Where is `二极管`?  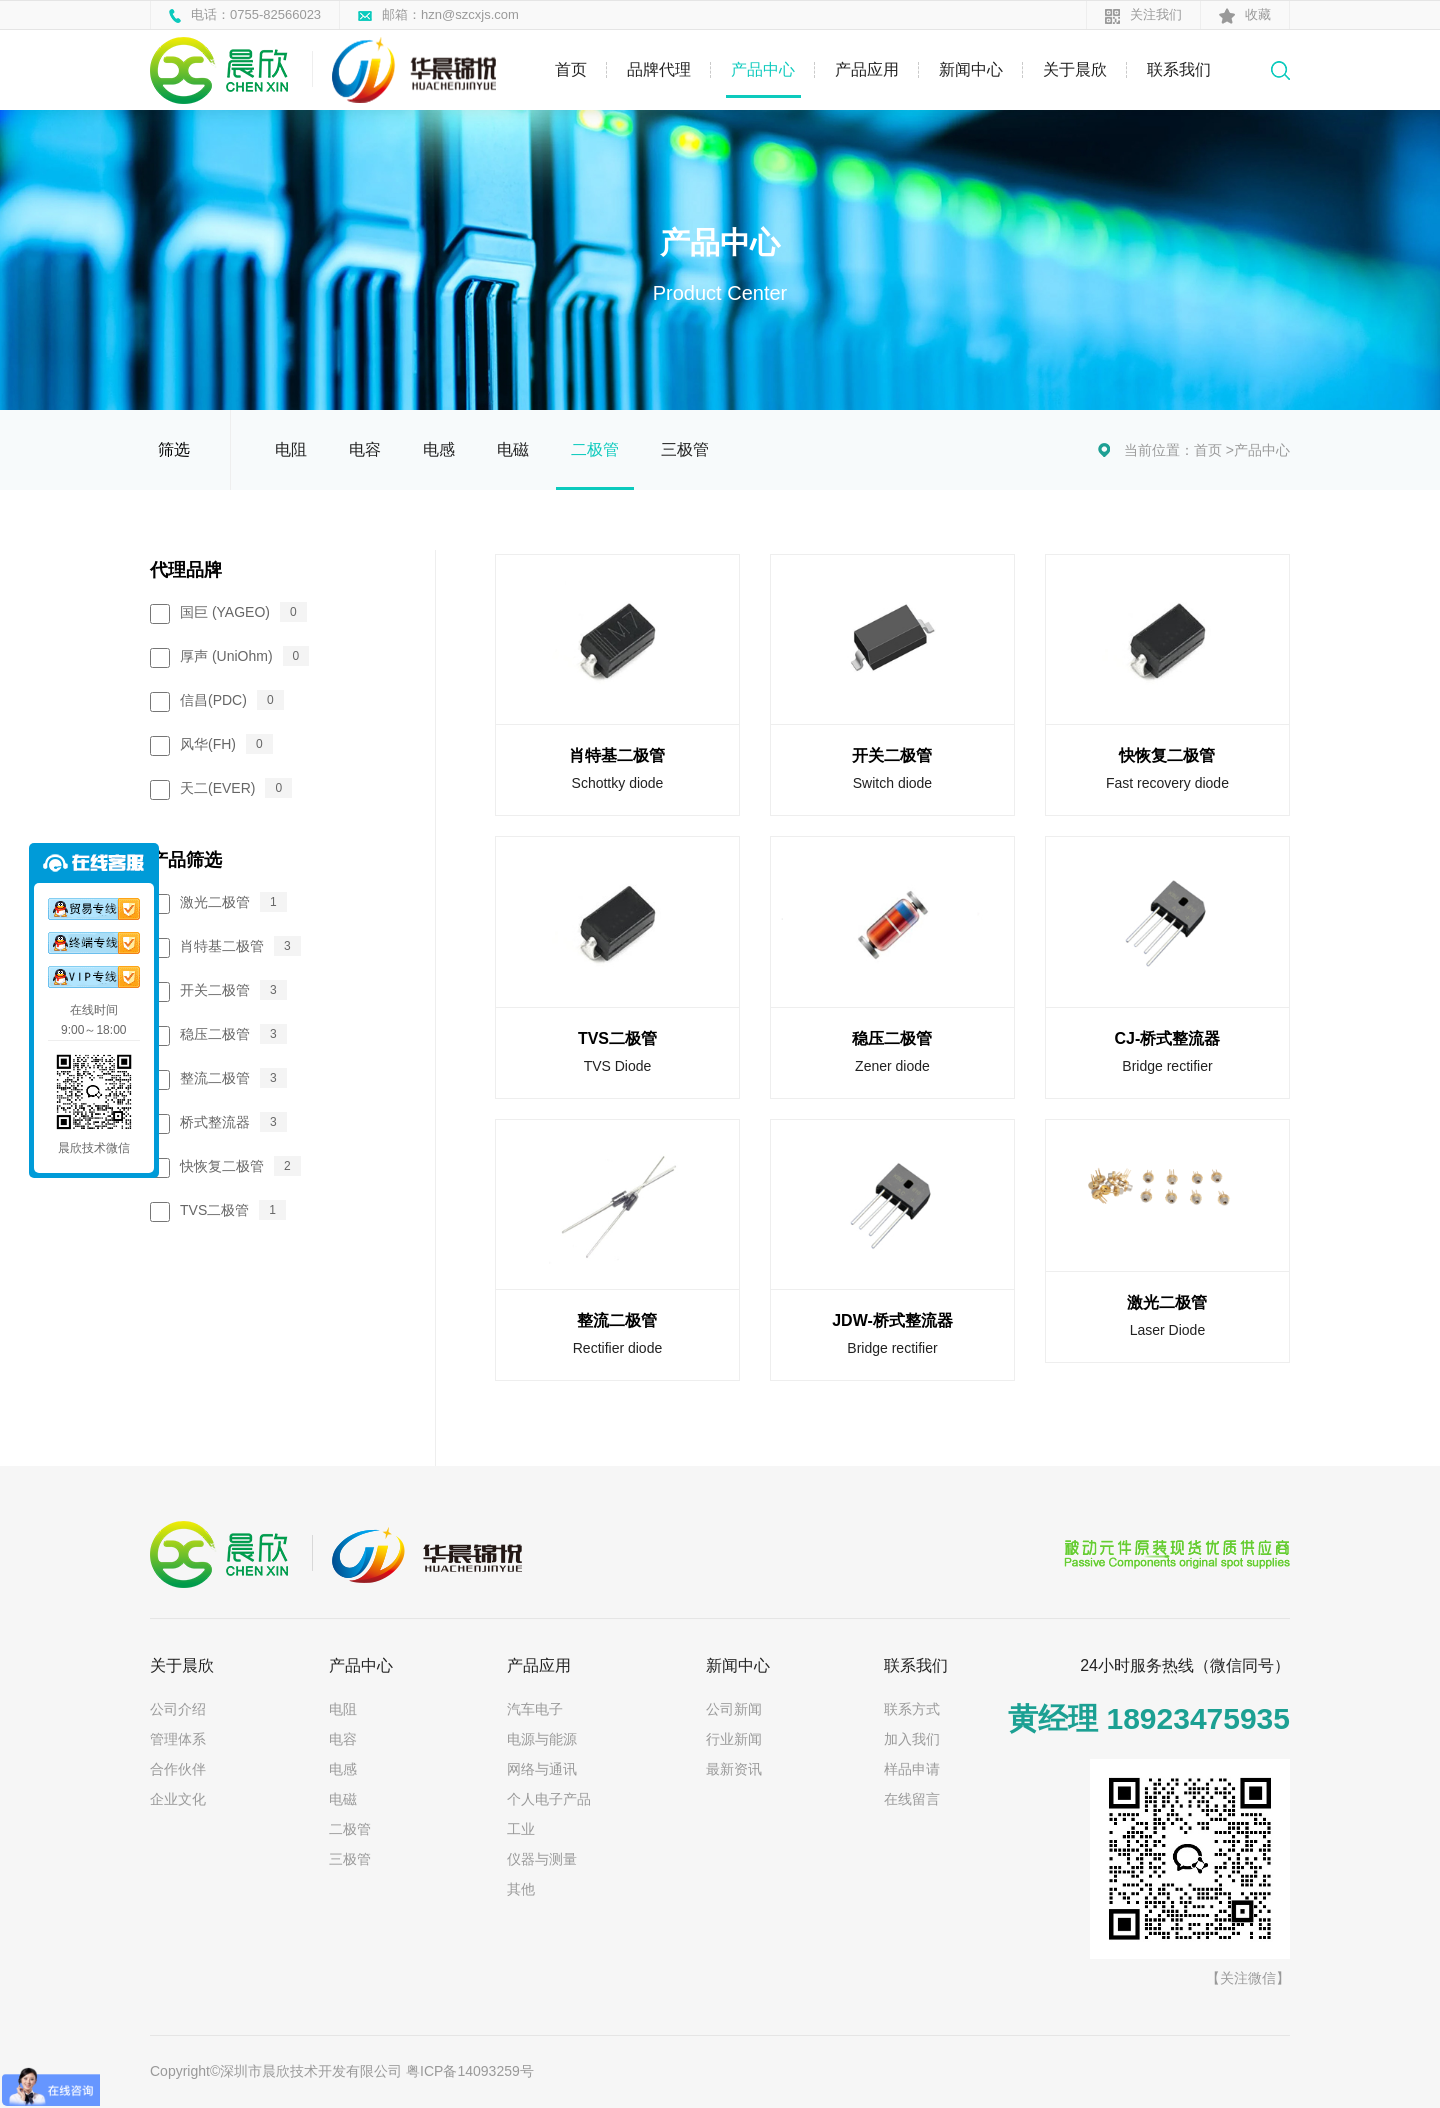
二极管 is located at coordinates (595, 449).